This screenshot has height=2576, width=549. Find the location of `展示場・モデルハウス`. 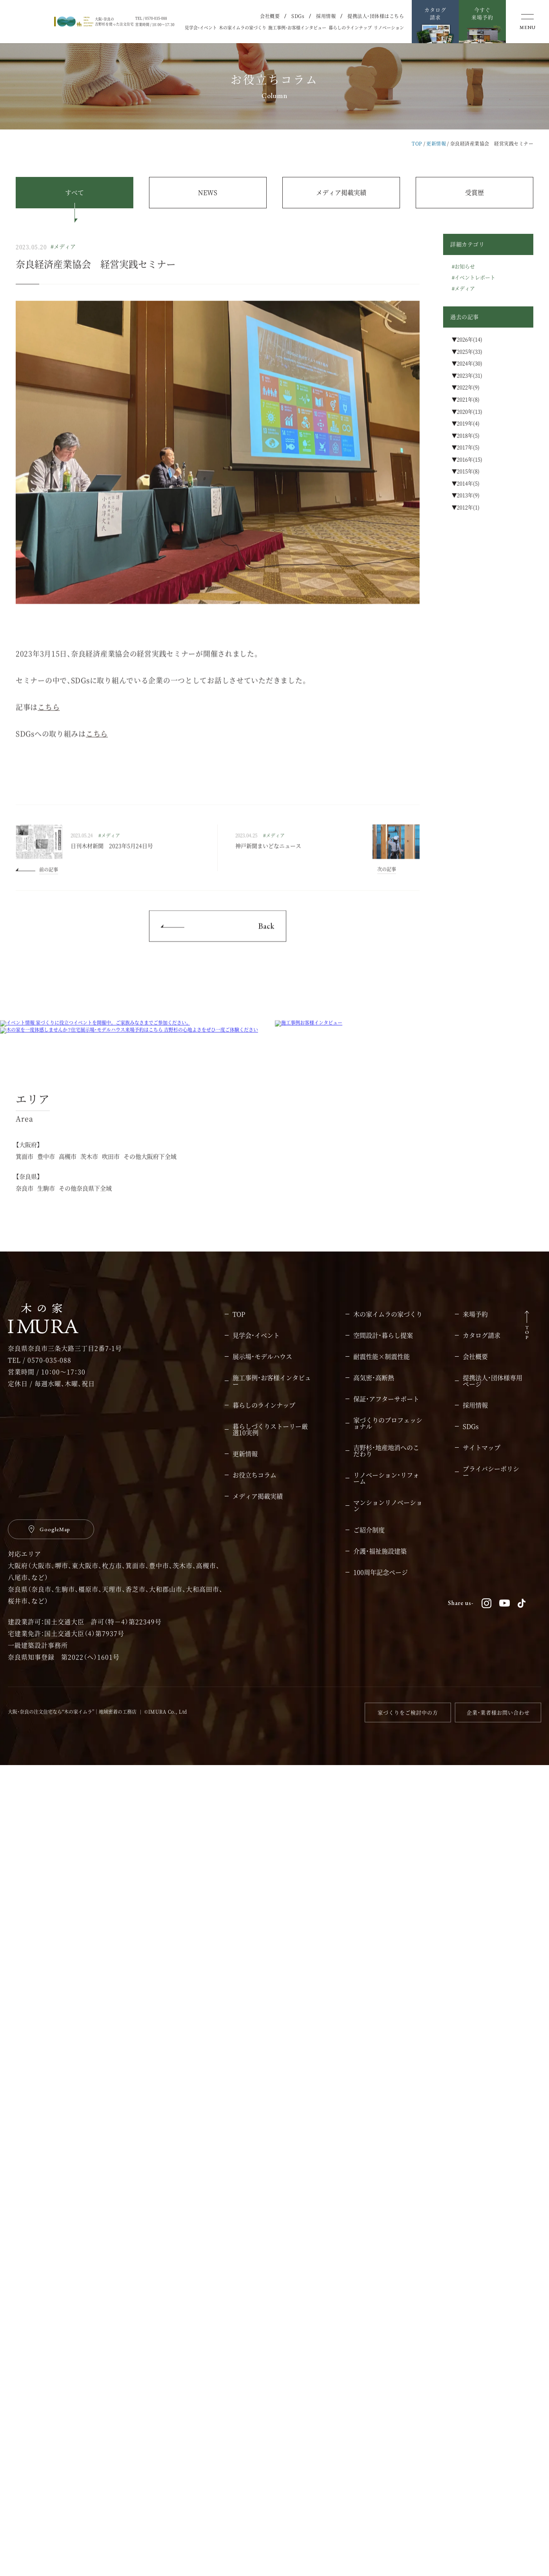

展示場・モデルハウス is located at coordinates (262, 2167).